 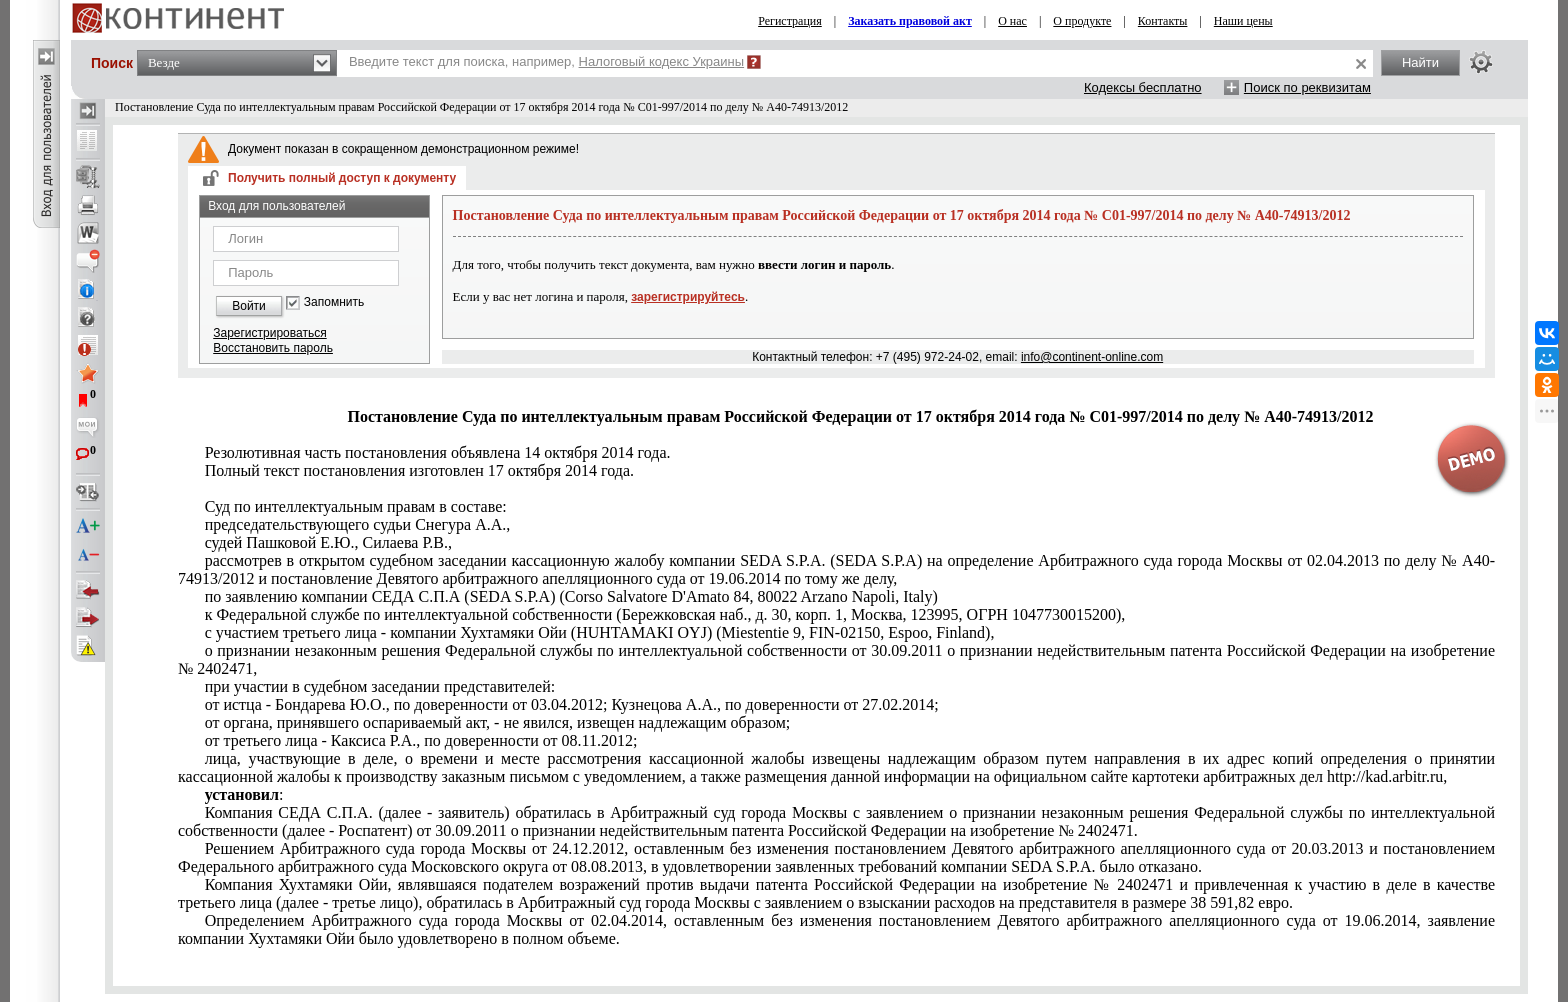 I want to click on Решениемпостановлениемпостановлением, so click(x=836, y=857).